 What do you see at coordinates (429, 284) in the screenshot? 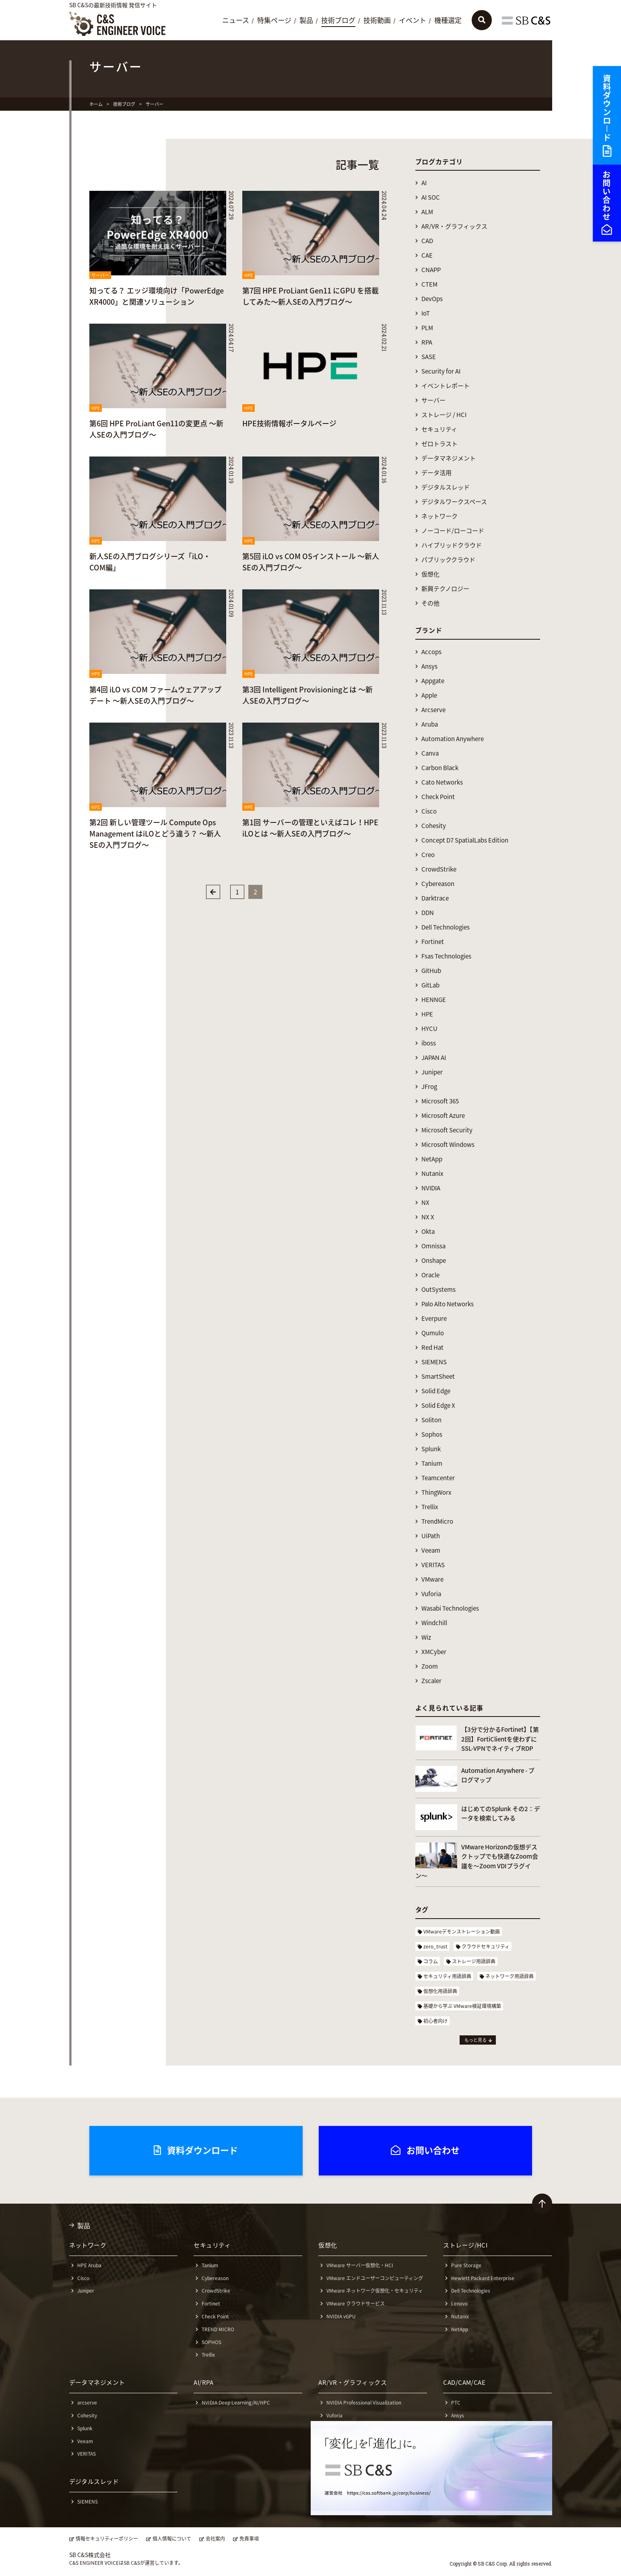
I see `CTEM` at bounding box center [429, 284].